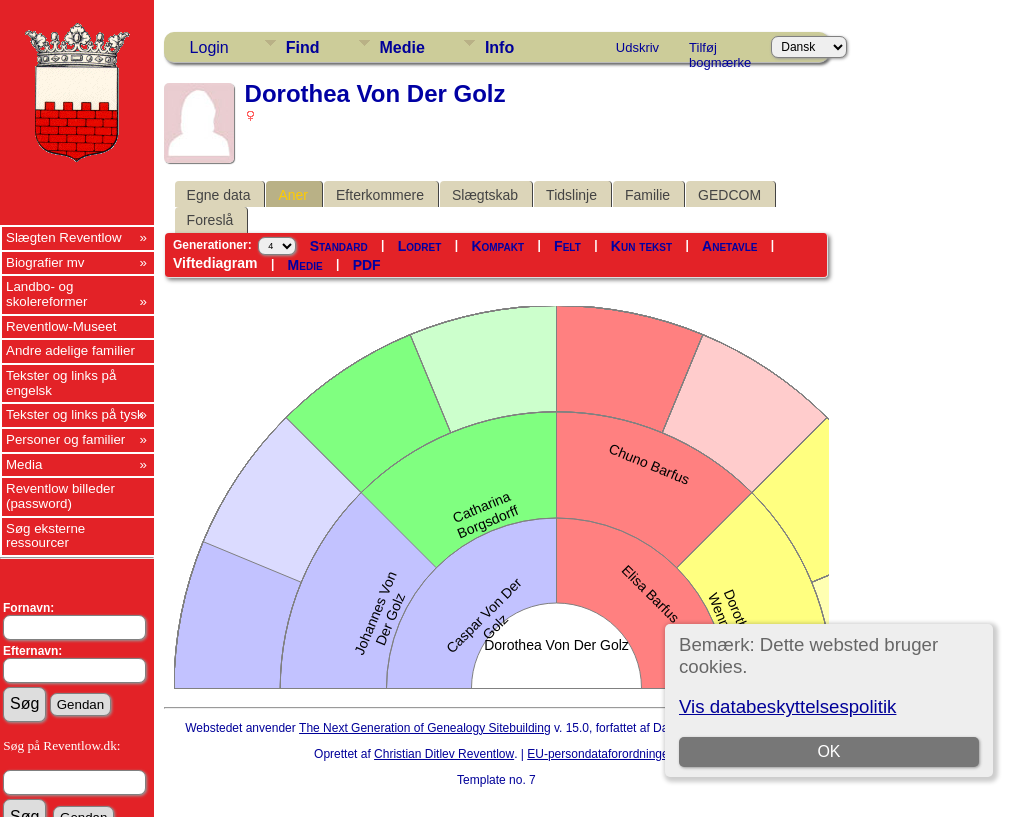 The width and height of the screenshot is (1024, 817). What do you see at coordinates (787, 706) in the screenshot?
I see `Vis databeskyttelsespolitik` at bounding box center [787, 706].